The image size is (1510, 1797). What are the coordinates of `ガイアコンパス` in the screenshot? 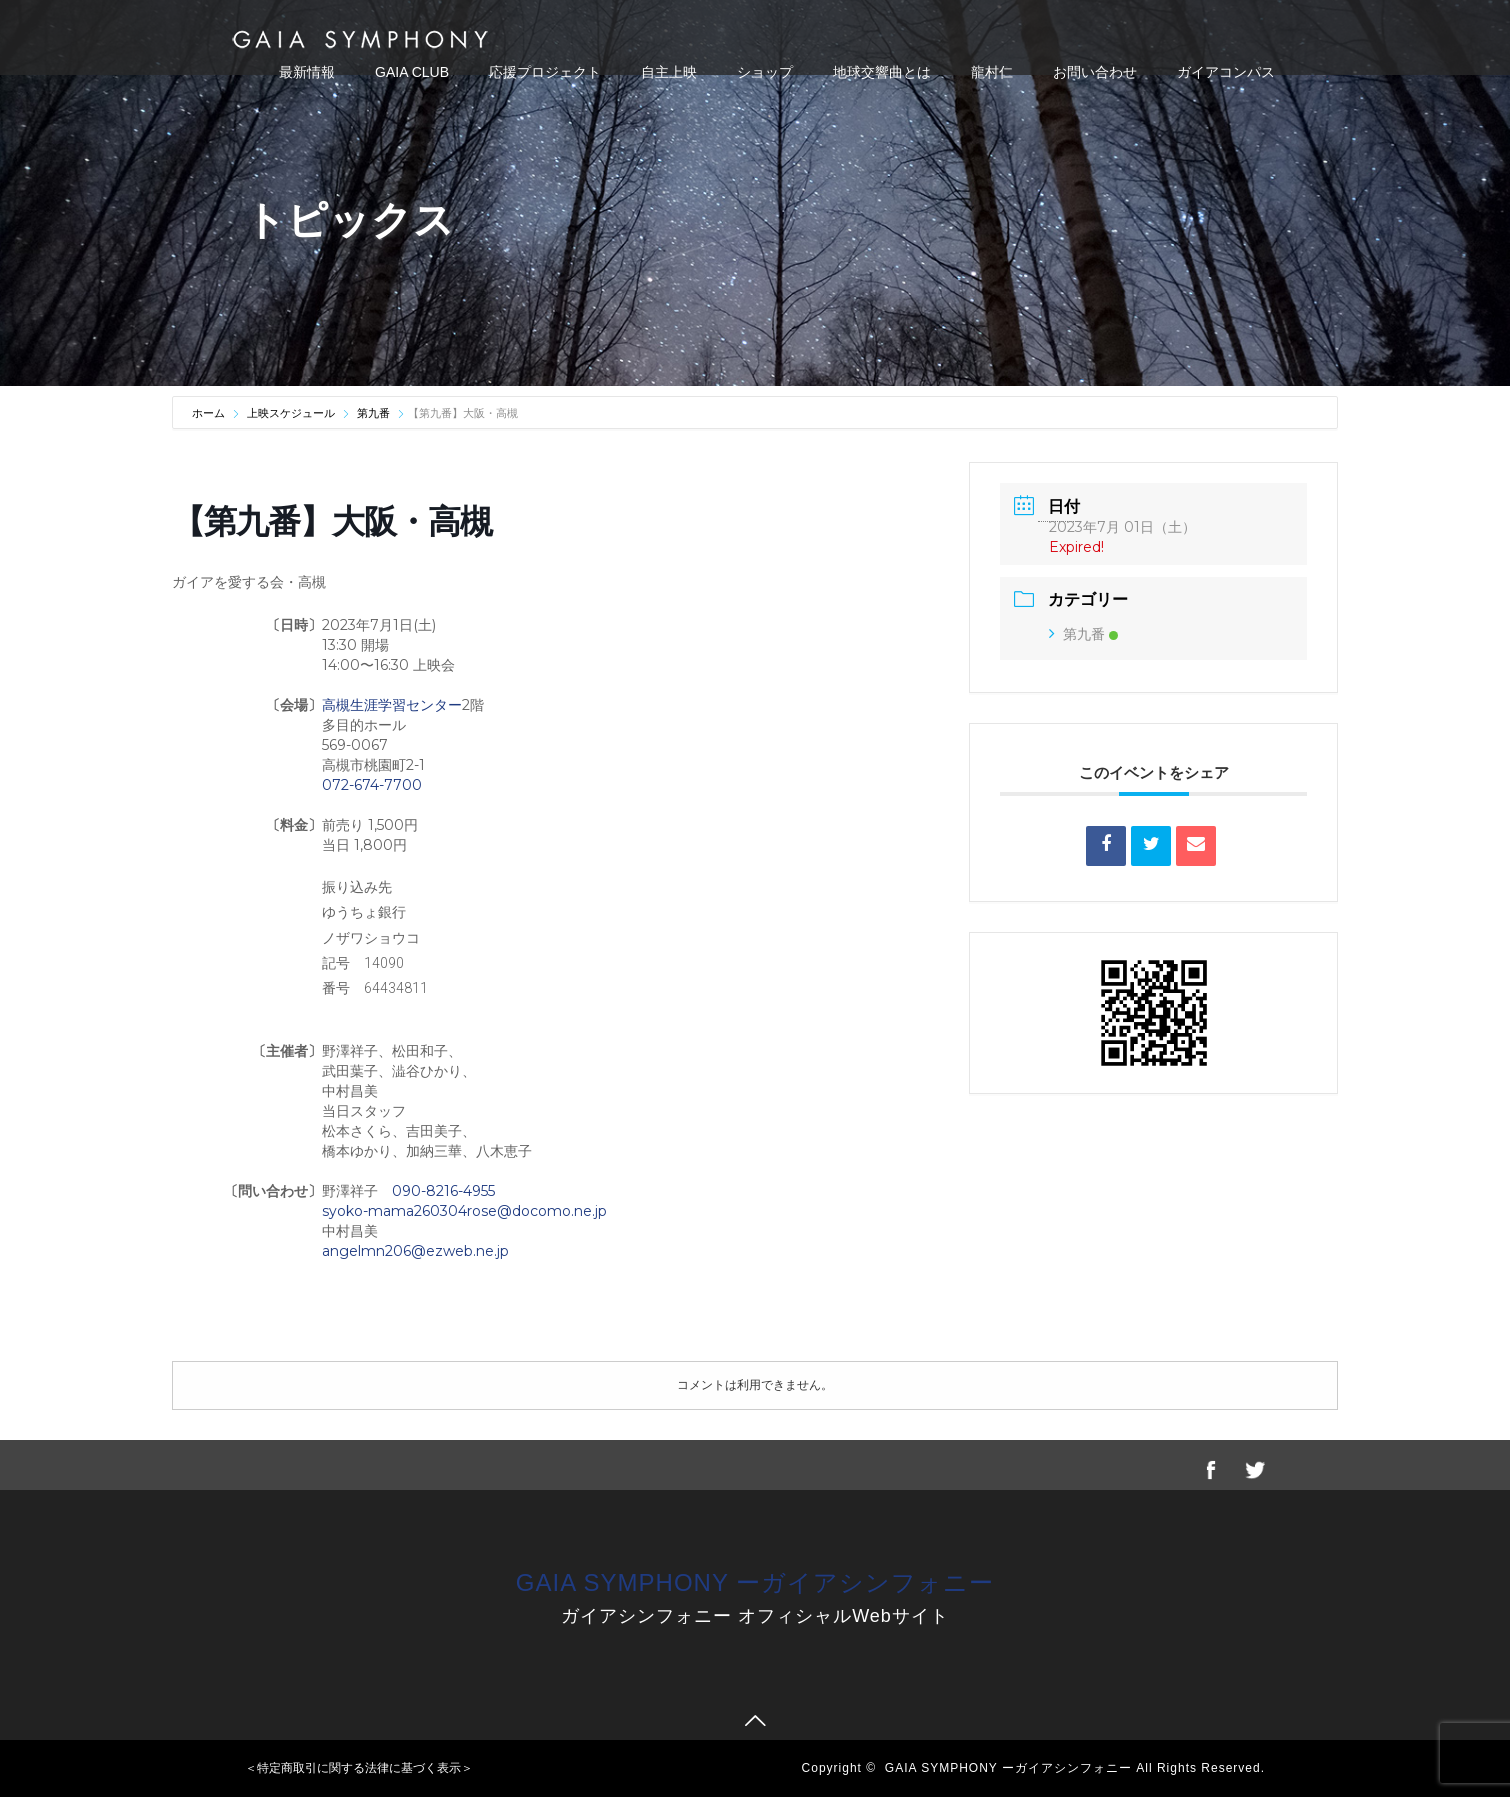 It's located at (1226, 72).